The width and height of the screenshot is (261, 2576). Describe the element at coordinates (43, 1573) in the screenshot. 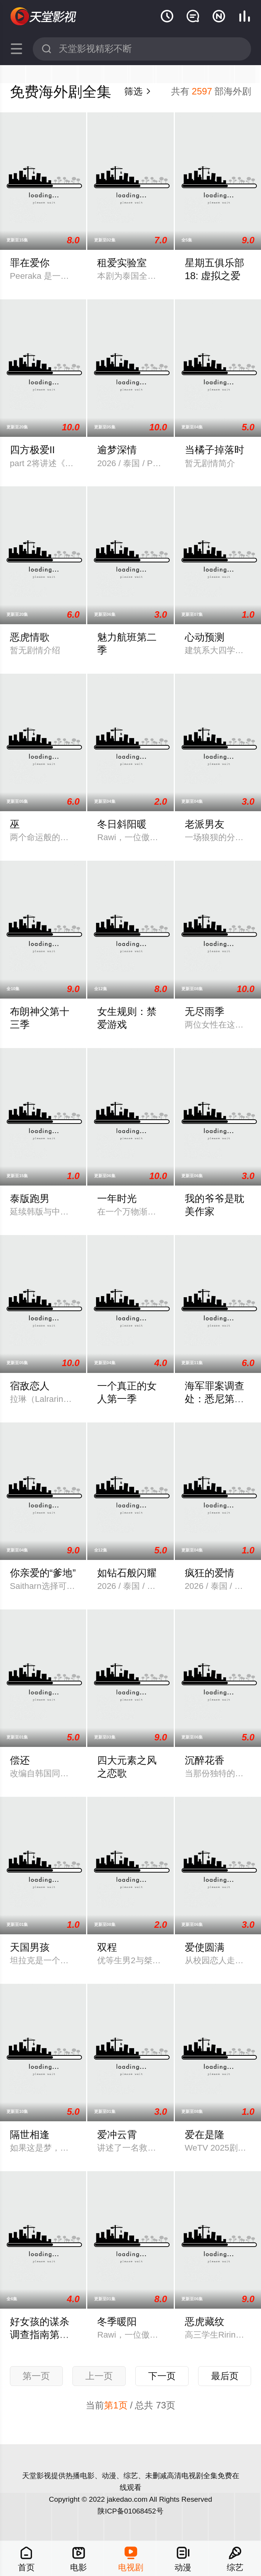

I see `你亲爱的“爹地”` at that location.